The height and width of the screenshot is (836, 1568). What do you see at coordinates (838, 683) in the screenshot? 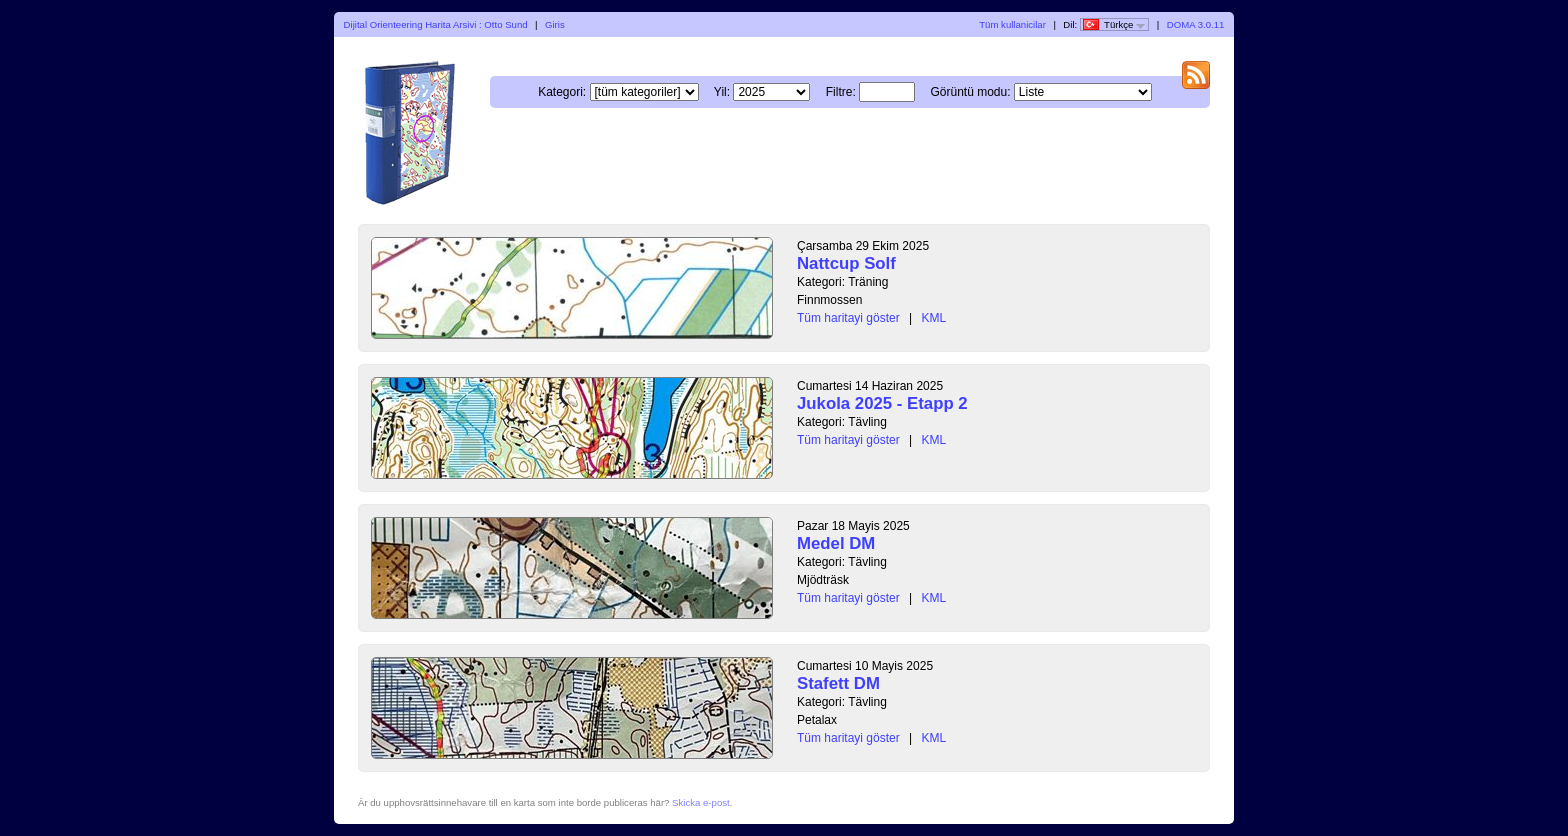
I see `Stafett DM` at bounding box center [838, 683].